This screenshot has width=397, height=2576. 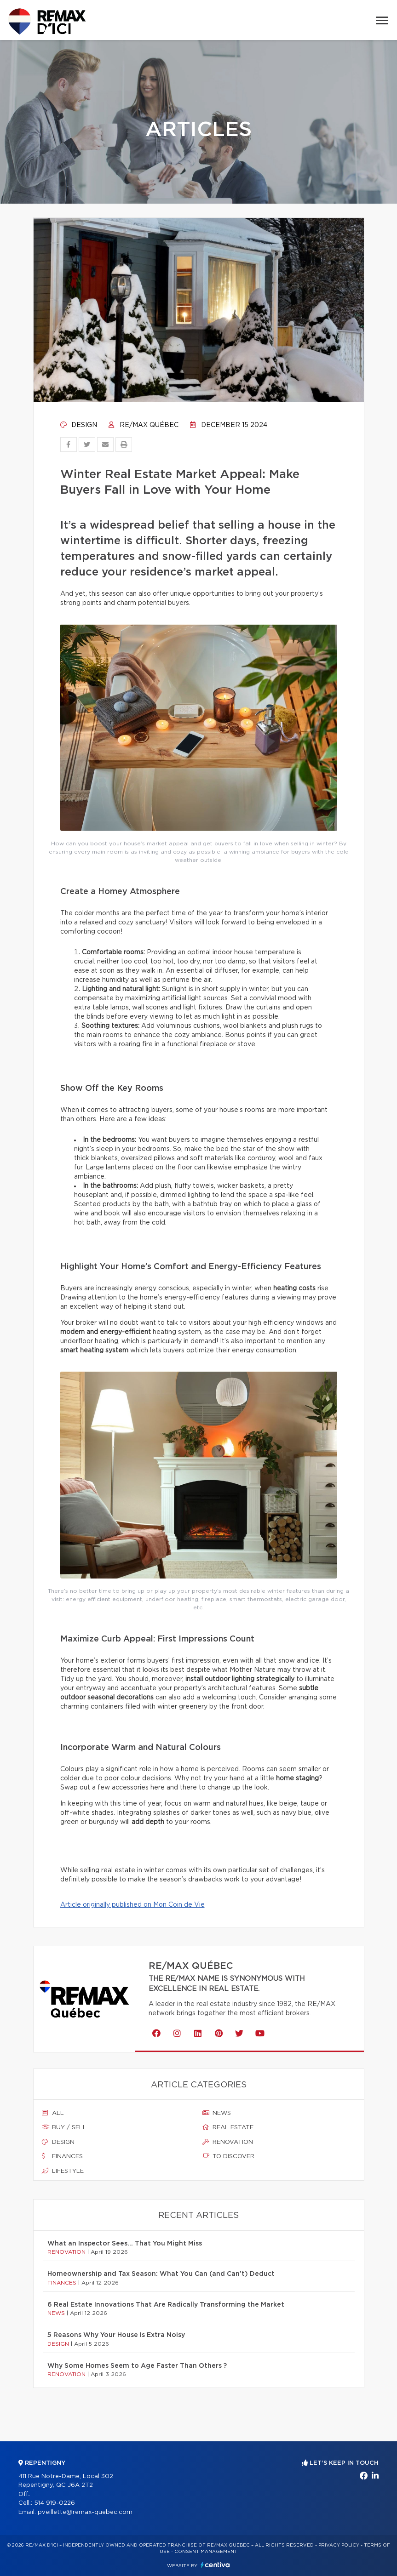 I want to click on Design, so click(x=78, y=425).